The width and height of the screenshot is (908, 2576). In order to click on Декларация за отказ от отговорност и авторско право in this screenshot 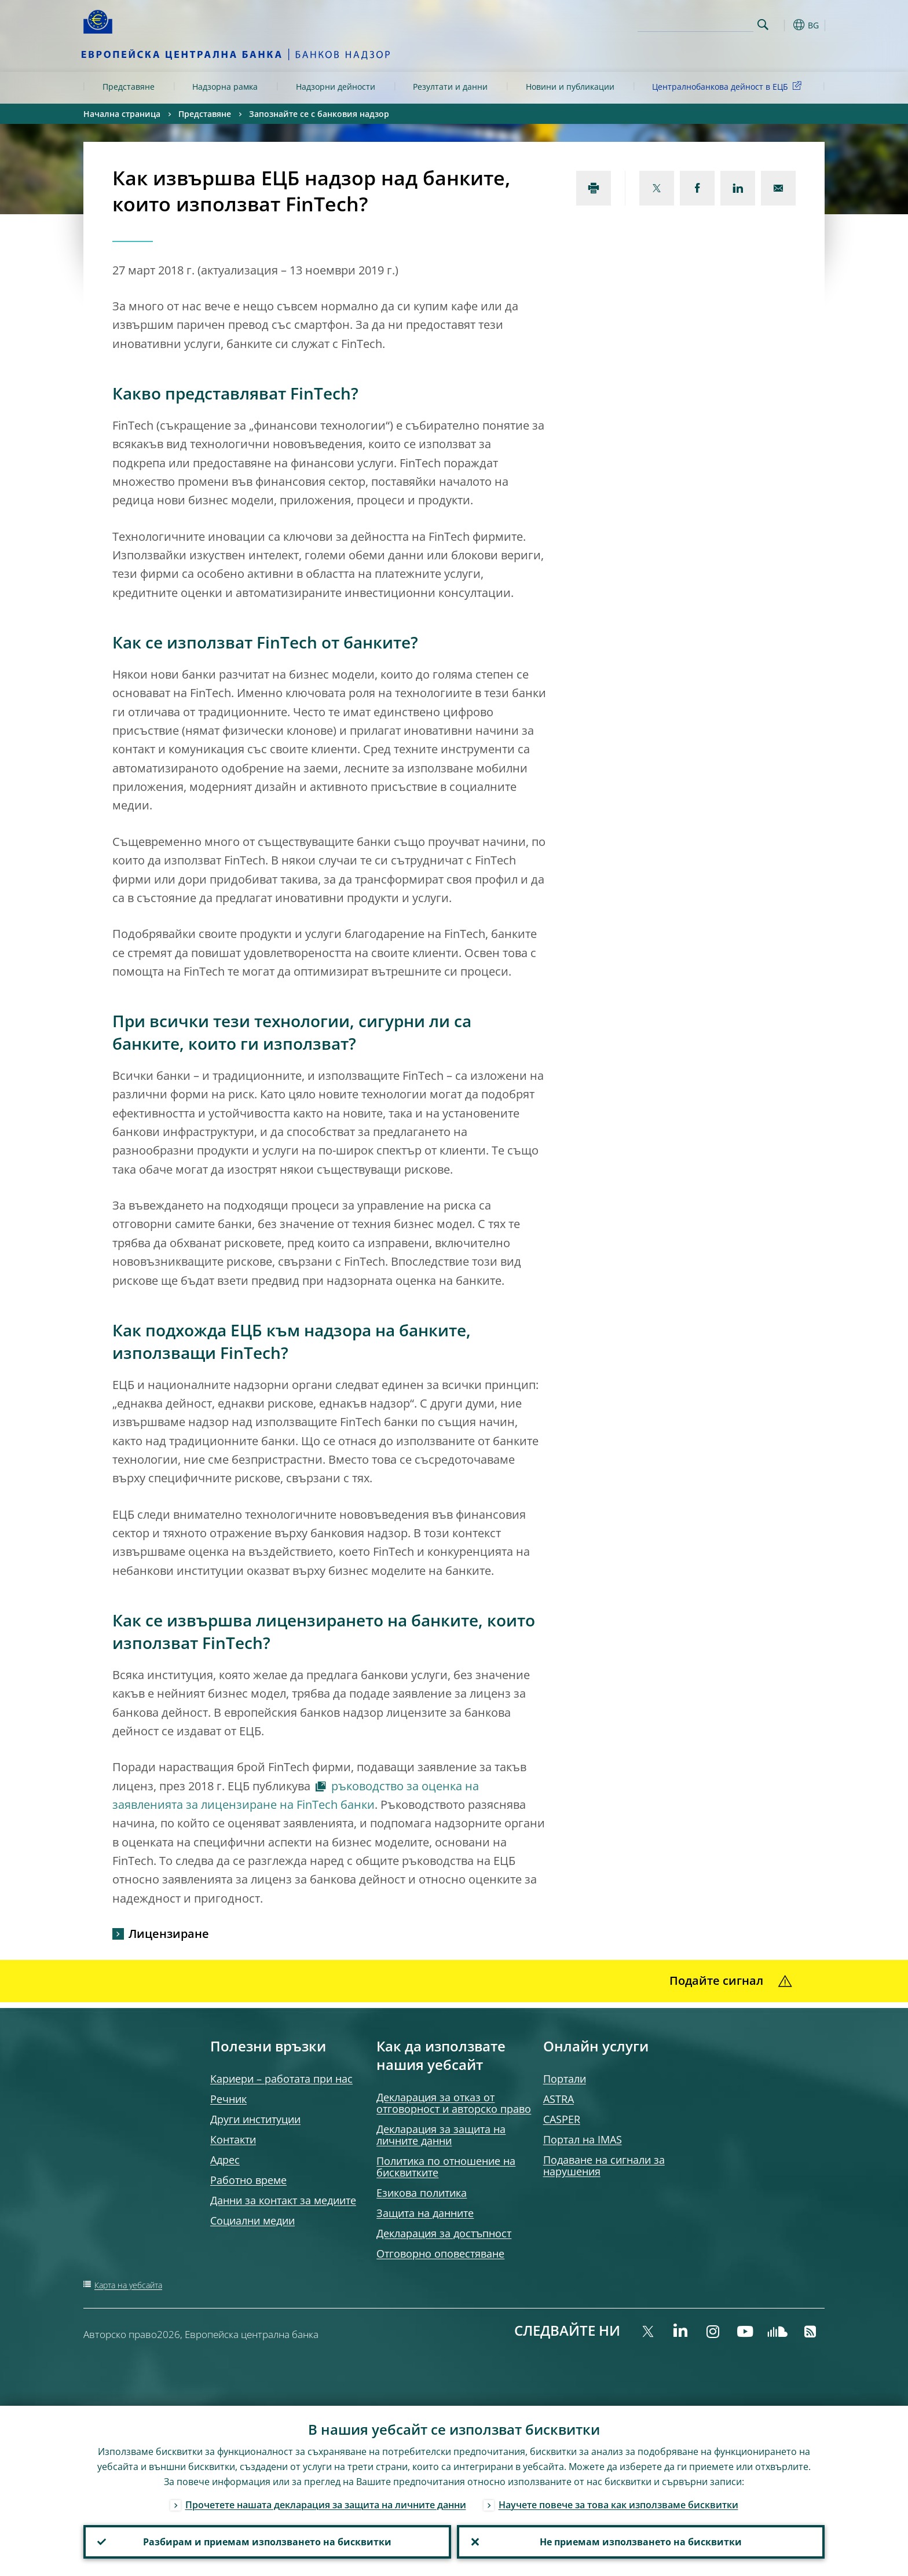, I will do `click(453, 2103)`.